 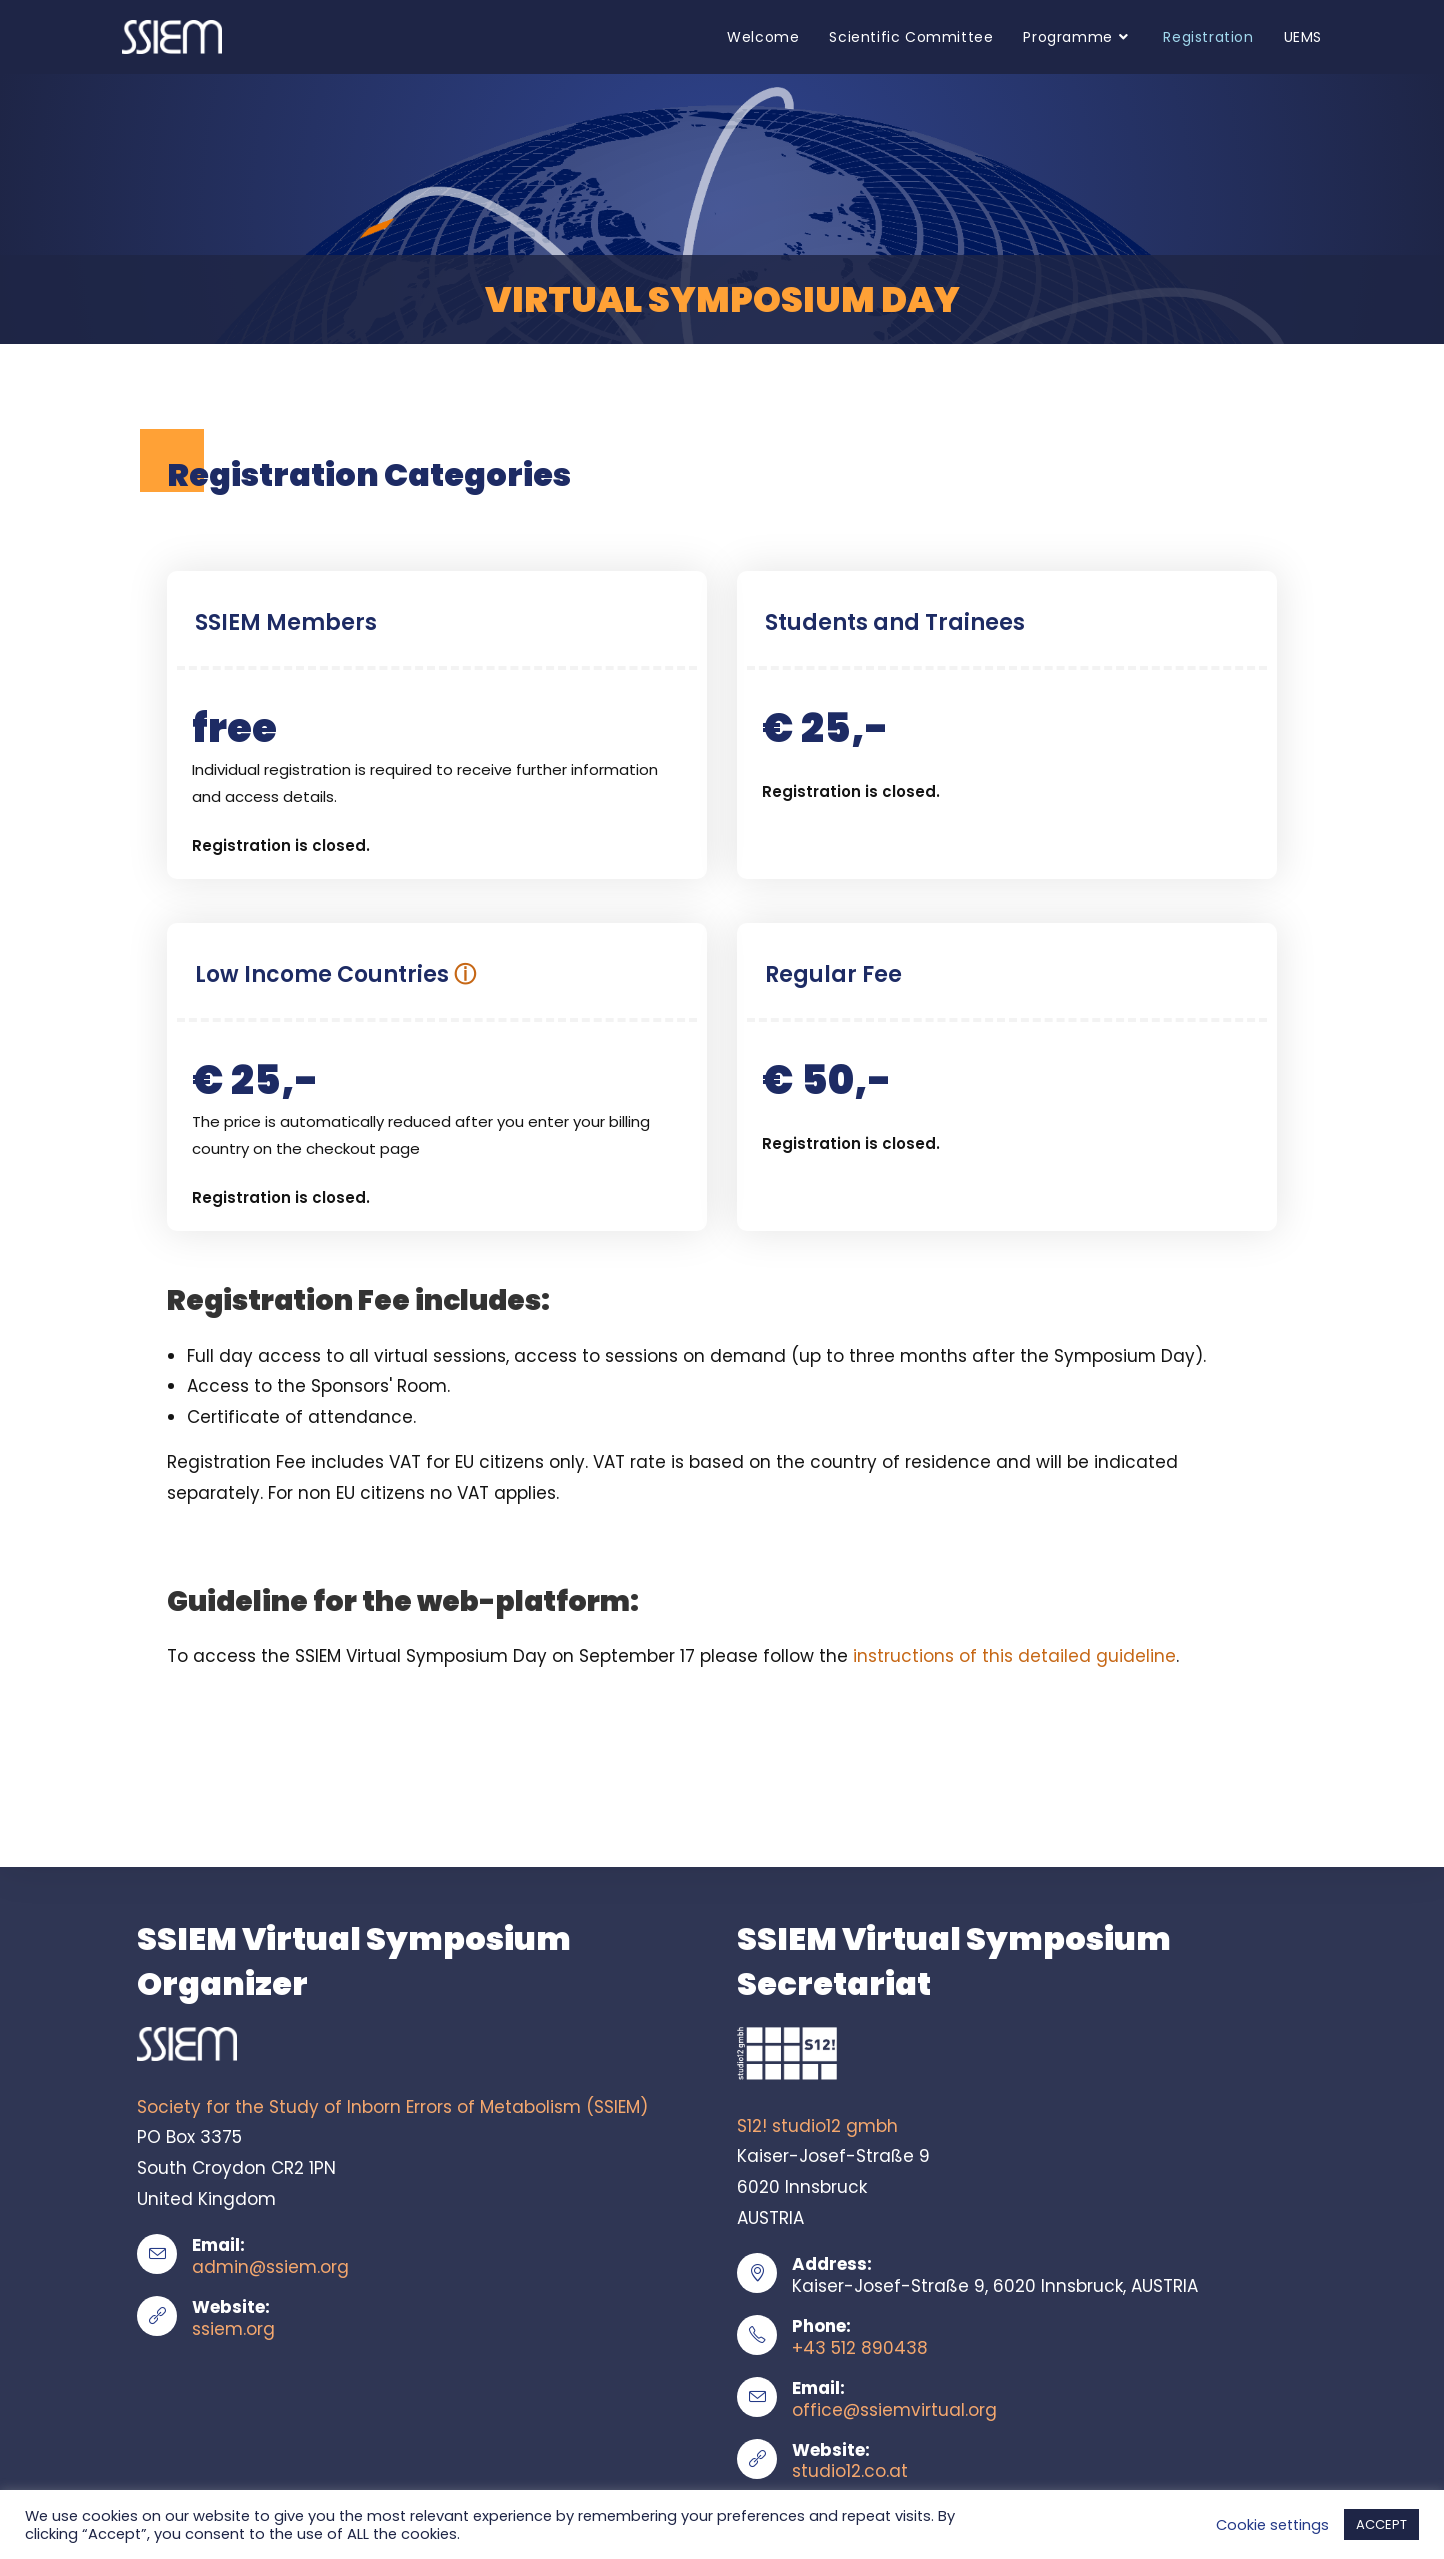 What do you see at coordinates (392, 2107) in the screenshot?
I see `Society for the Study of Inborn Errors of Metabolism (SSIEM)` at bounding box center [392, 2107].